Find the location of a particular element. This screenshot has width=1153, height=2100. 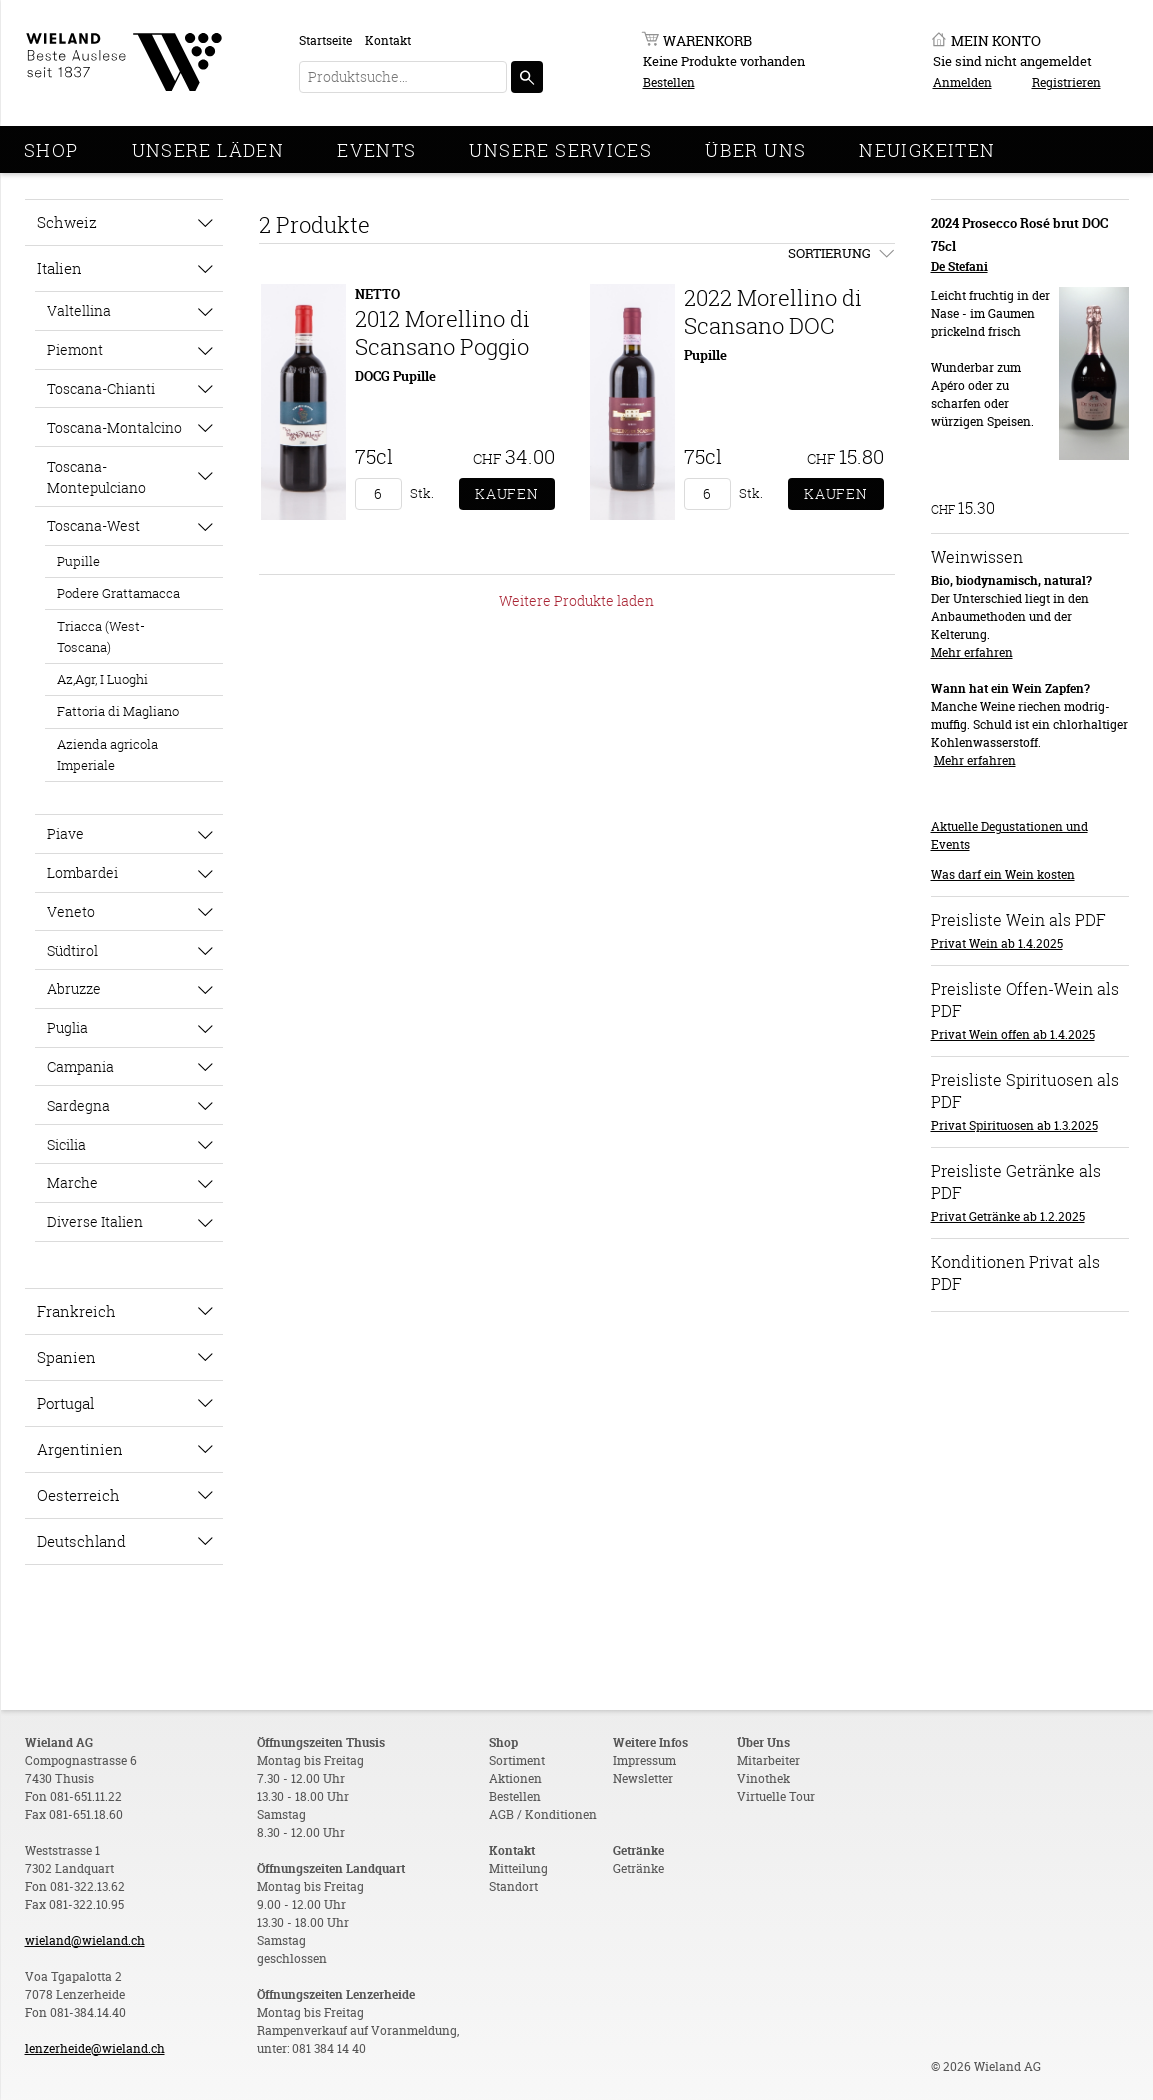

Mein Konto is located at coordinates (996, 40).